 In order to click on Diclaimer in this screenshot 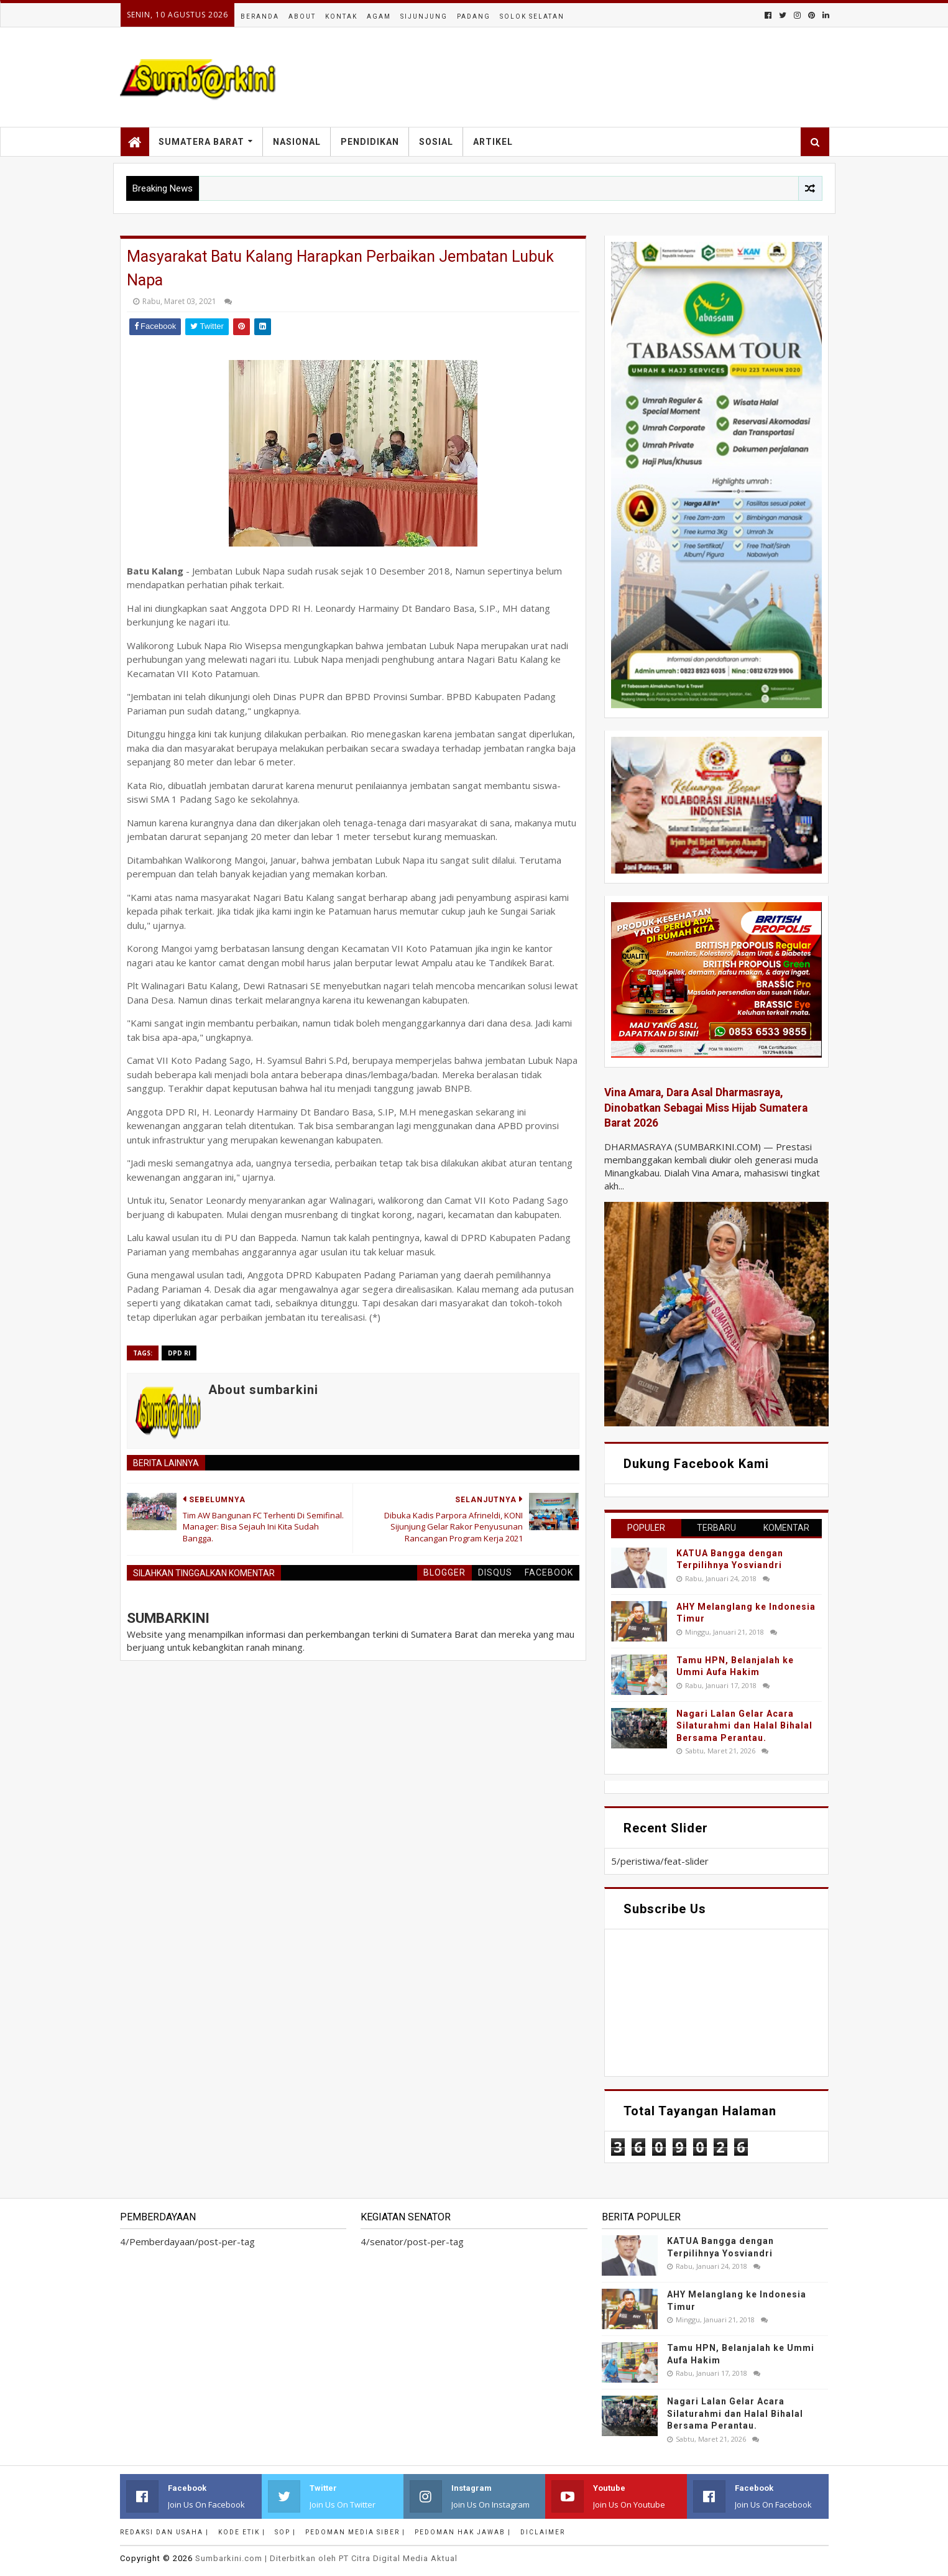, I will do `click(542, 2532)`.